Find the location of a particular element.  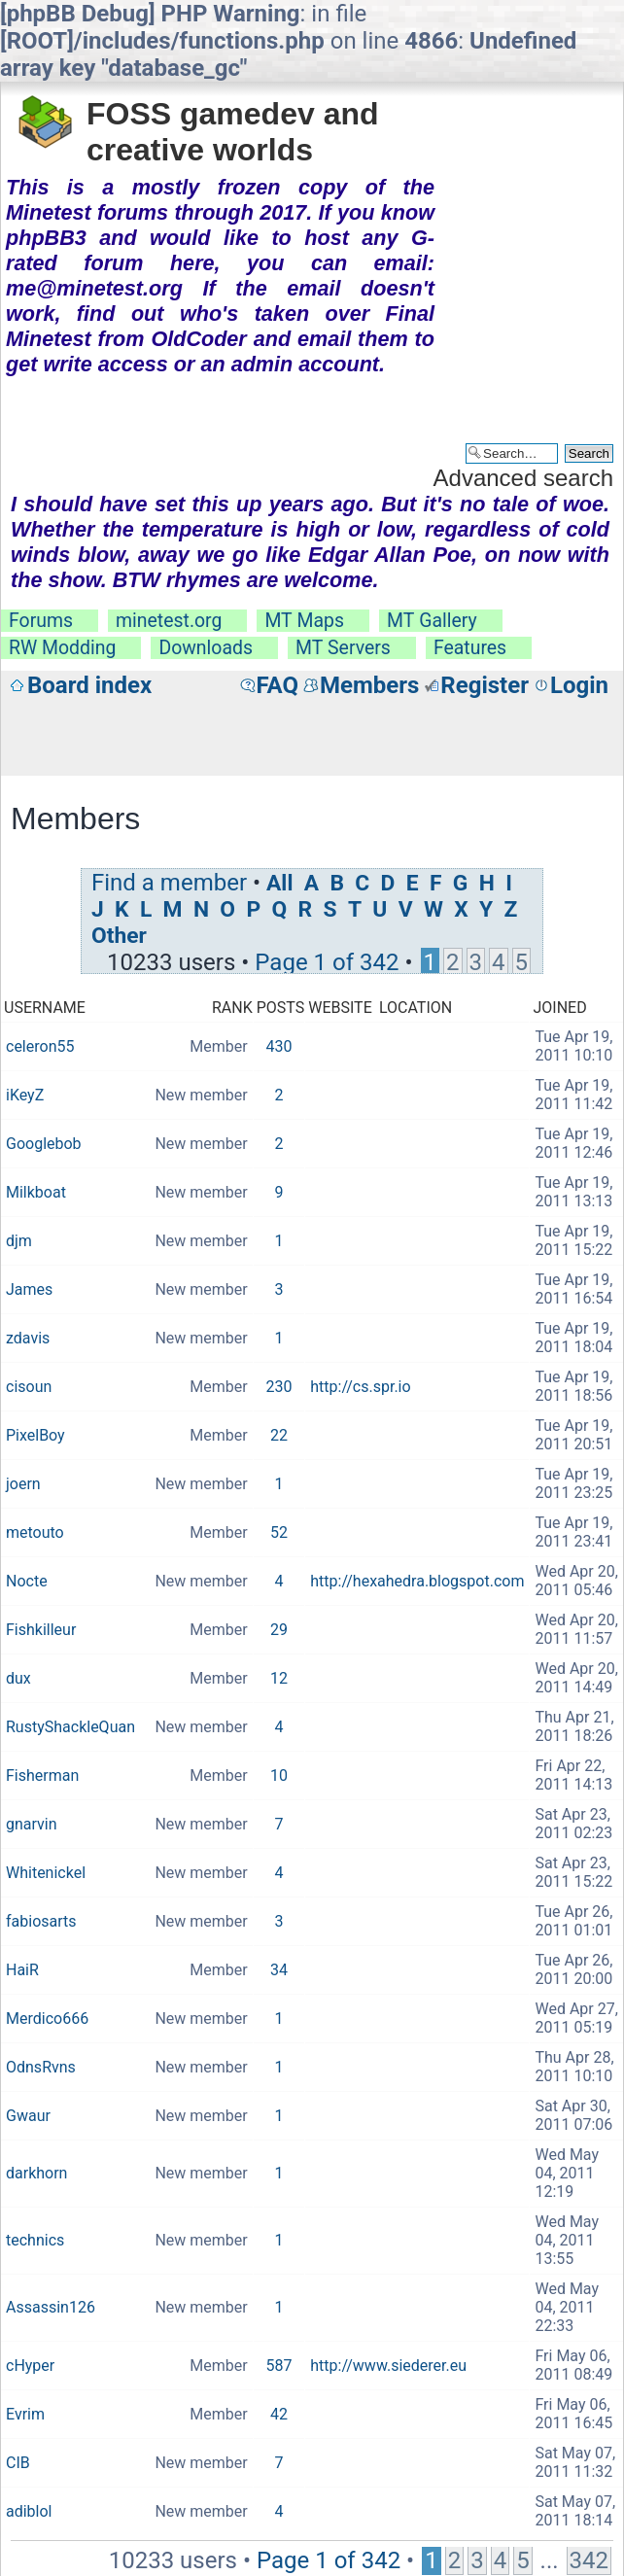

Find a member is located at coordinates (169, 882).